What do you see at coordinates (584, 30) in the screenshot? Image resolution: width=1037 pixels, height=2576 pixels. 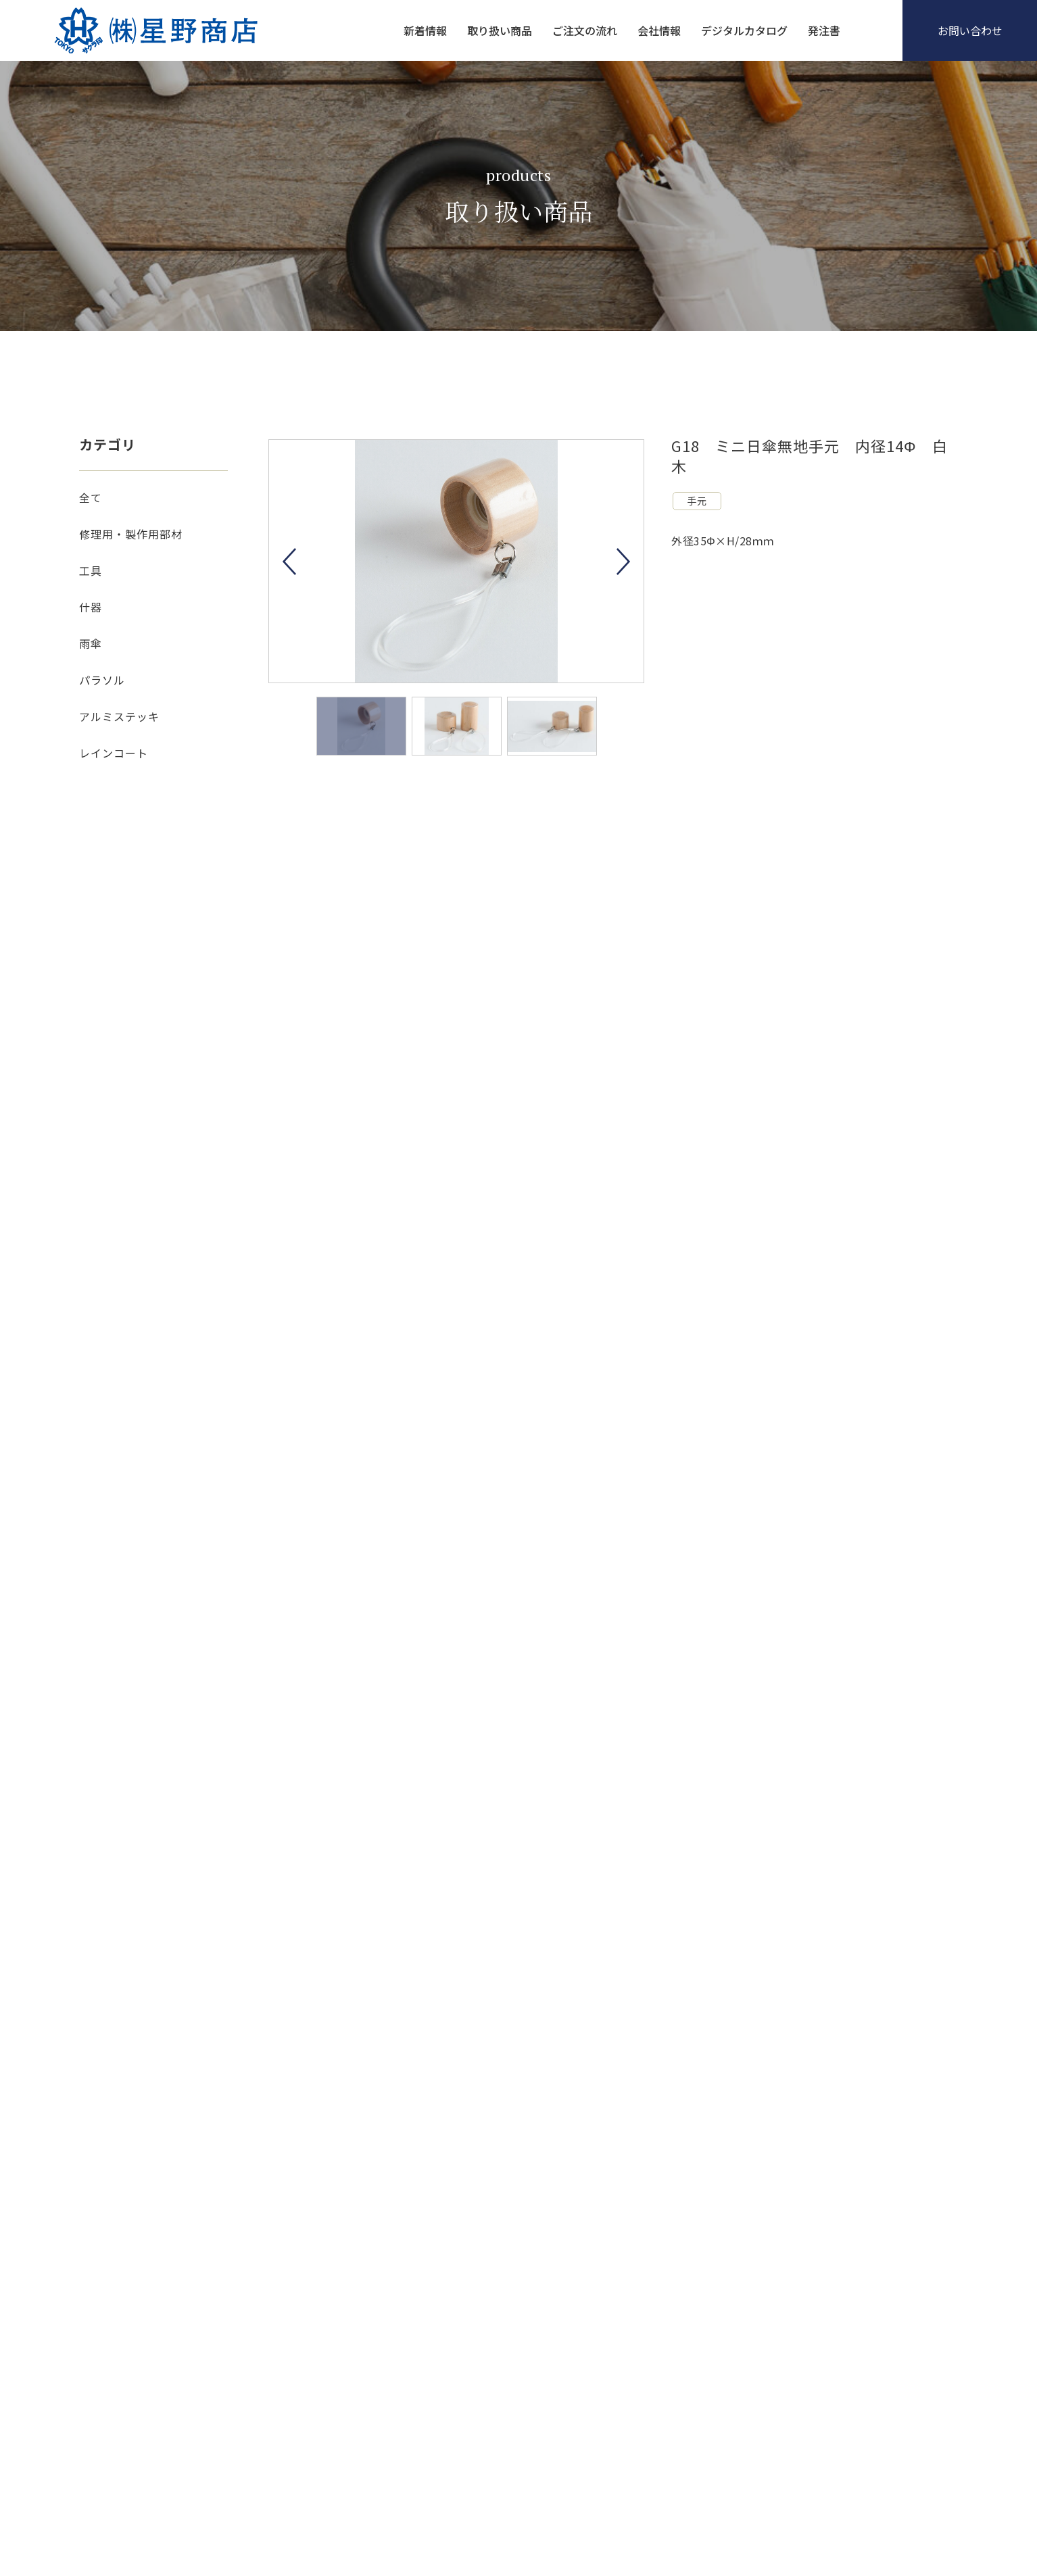 I see `ご注文の流れ` at bounding box center [584, 30].